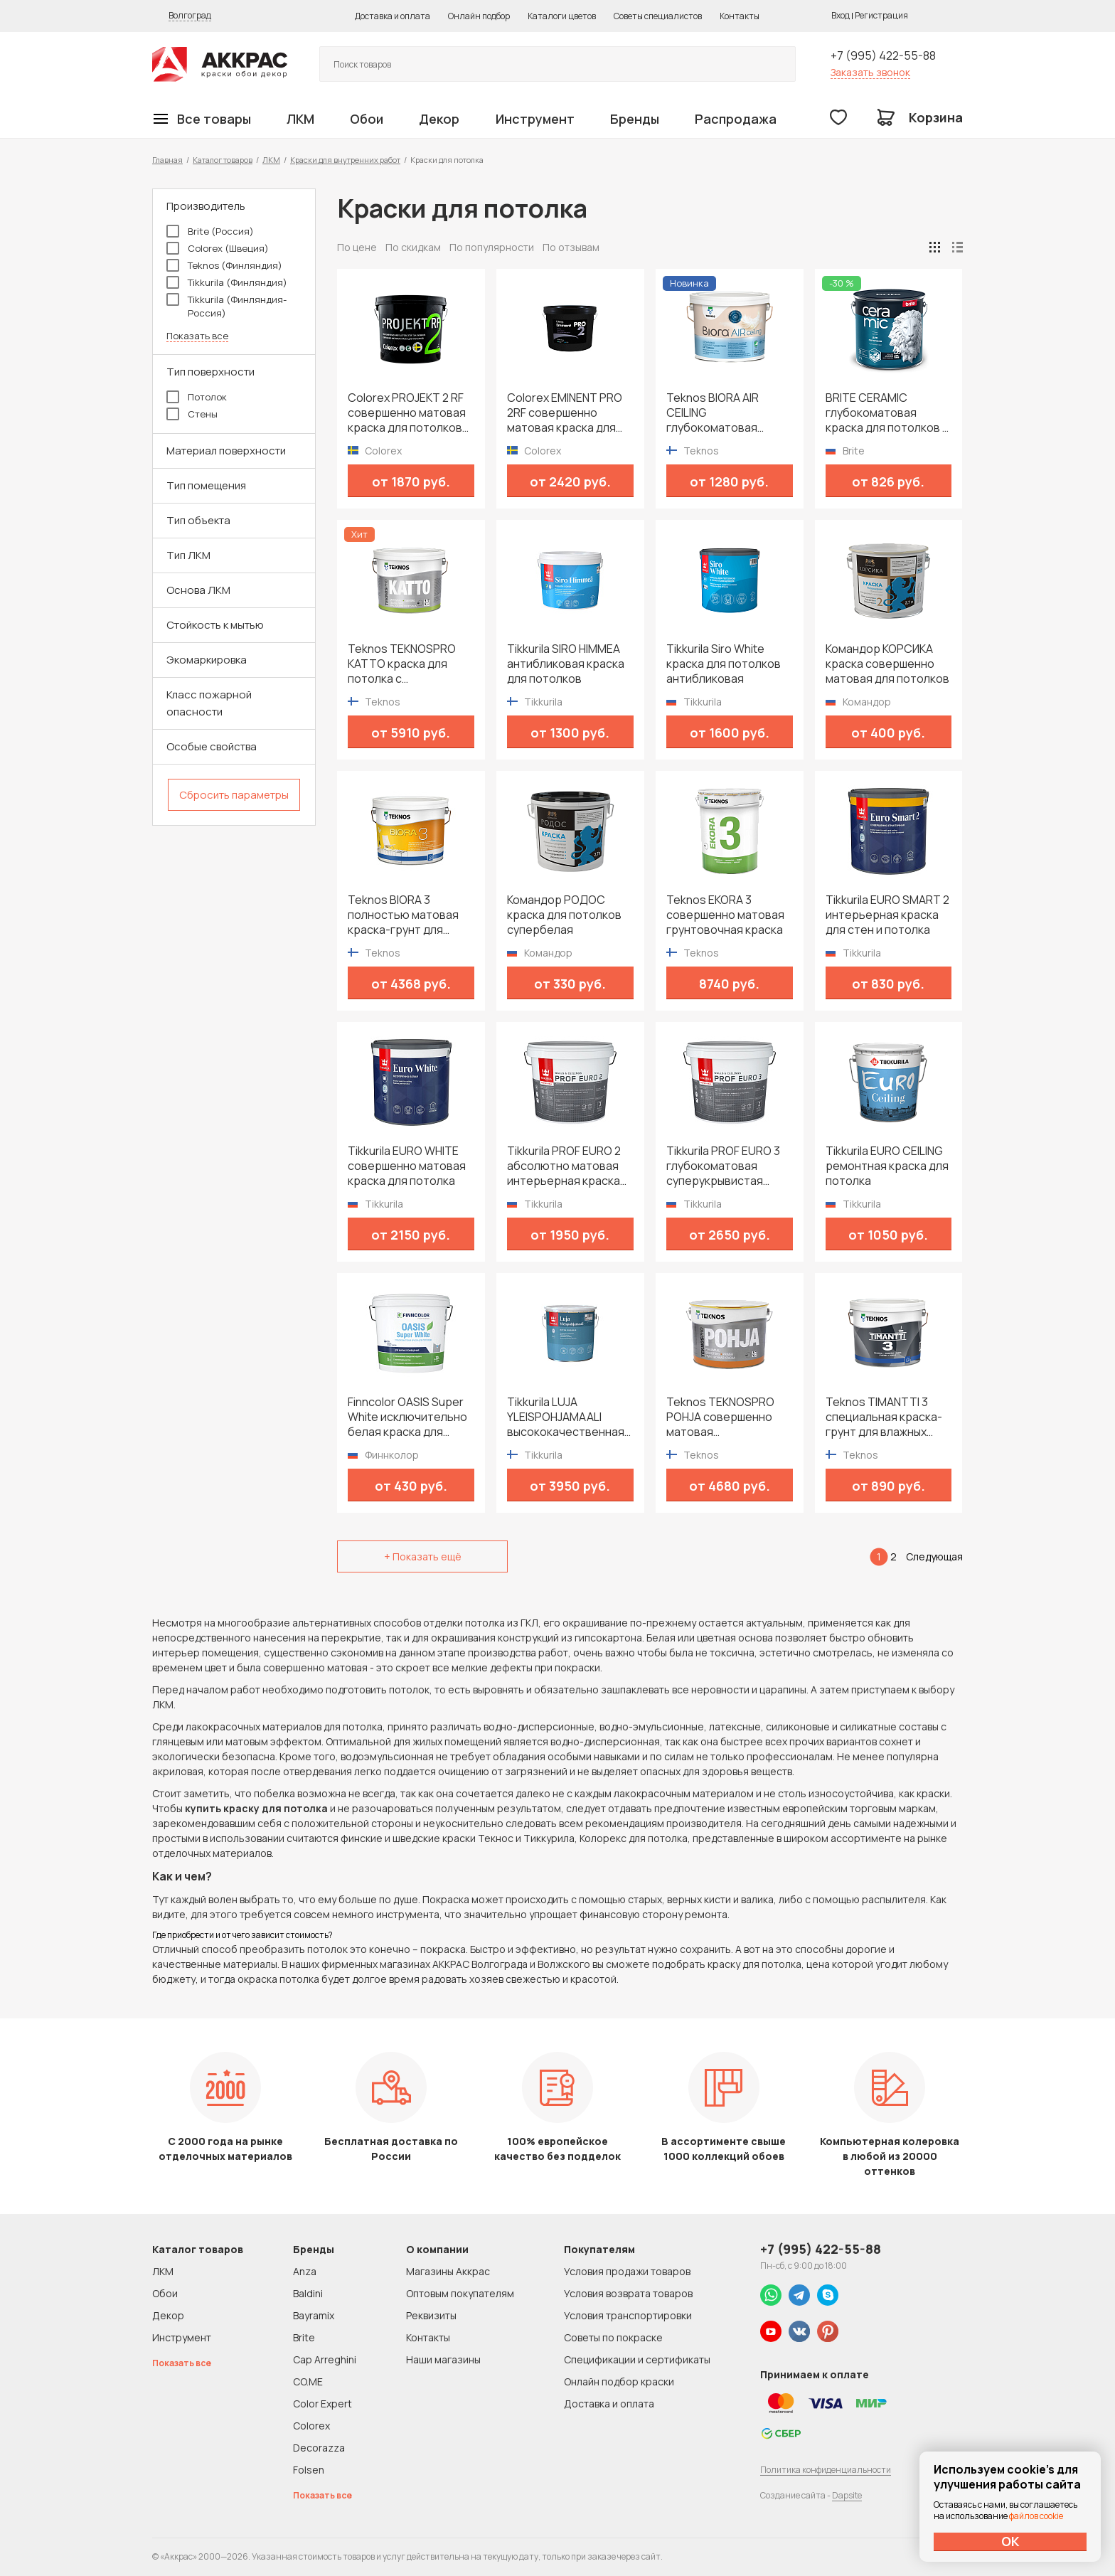  I want to click on Потолок, so click(196, 396).